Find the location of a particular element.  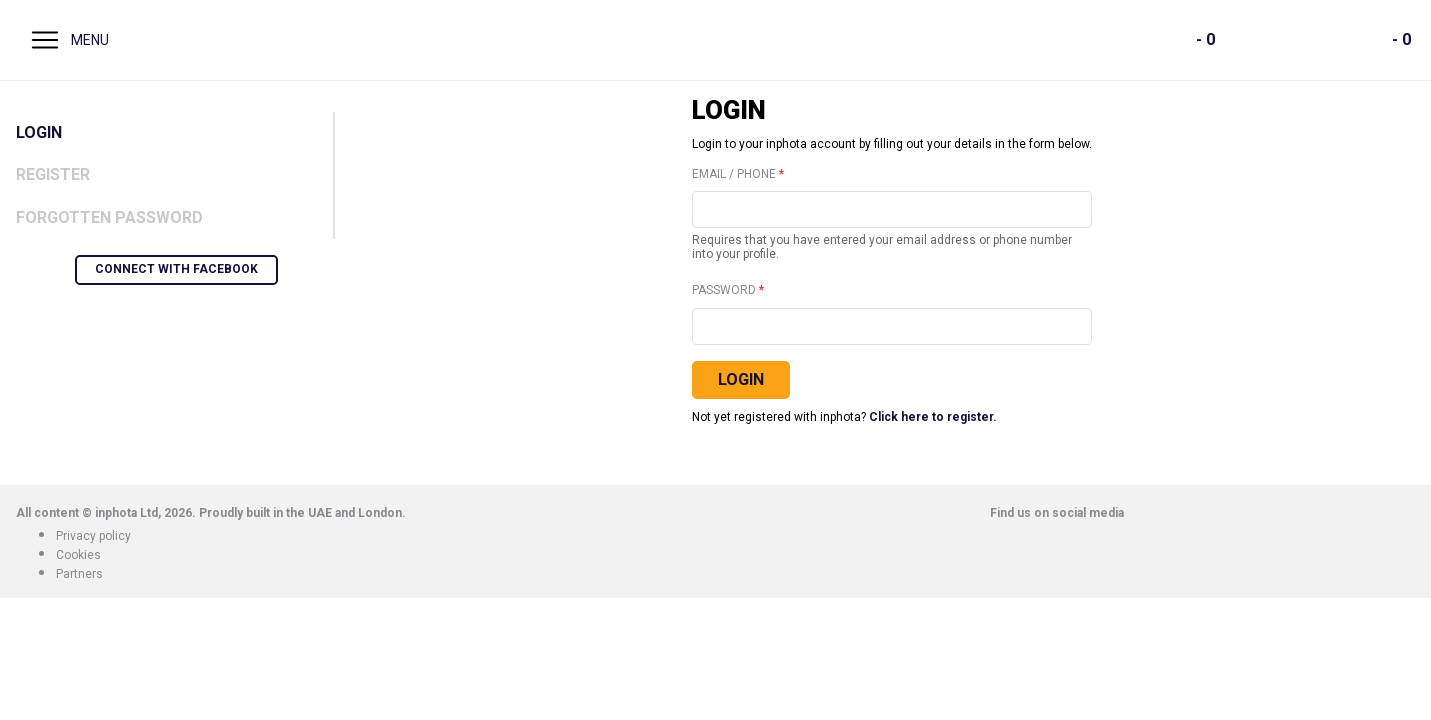

Click here to register. is located at coordinates (933, 417).